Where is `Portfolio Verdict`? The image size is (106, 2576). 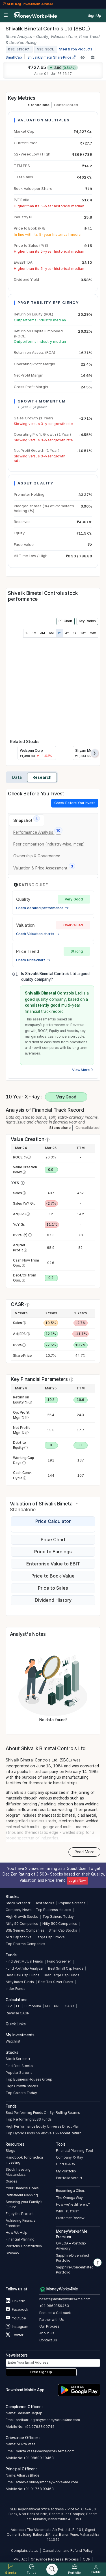 Portfolio Verdict is located at coordinates (69, 2178).